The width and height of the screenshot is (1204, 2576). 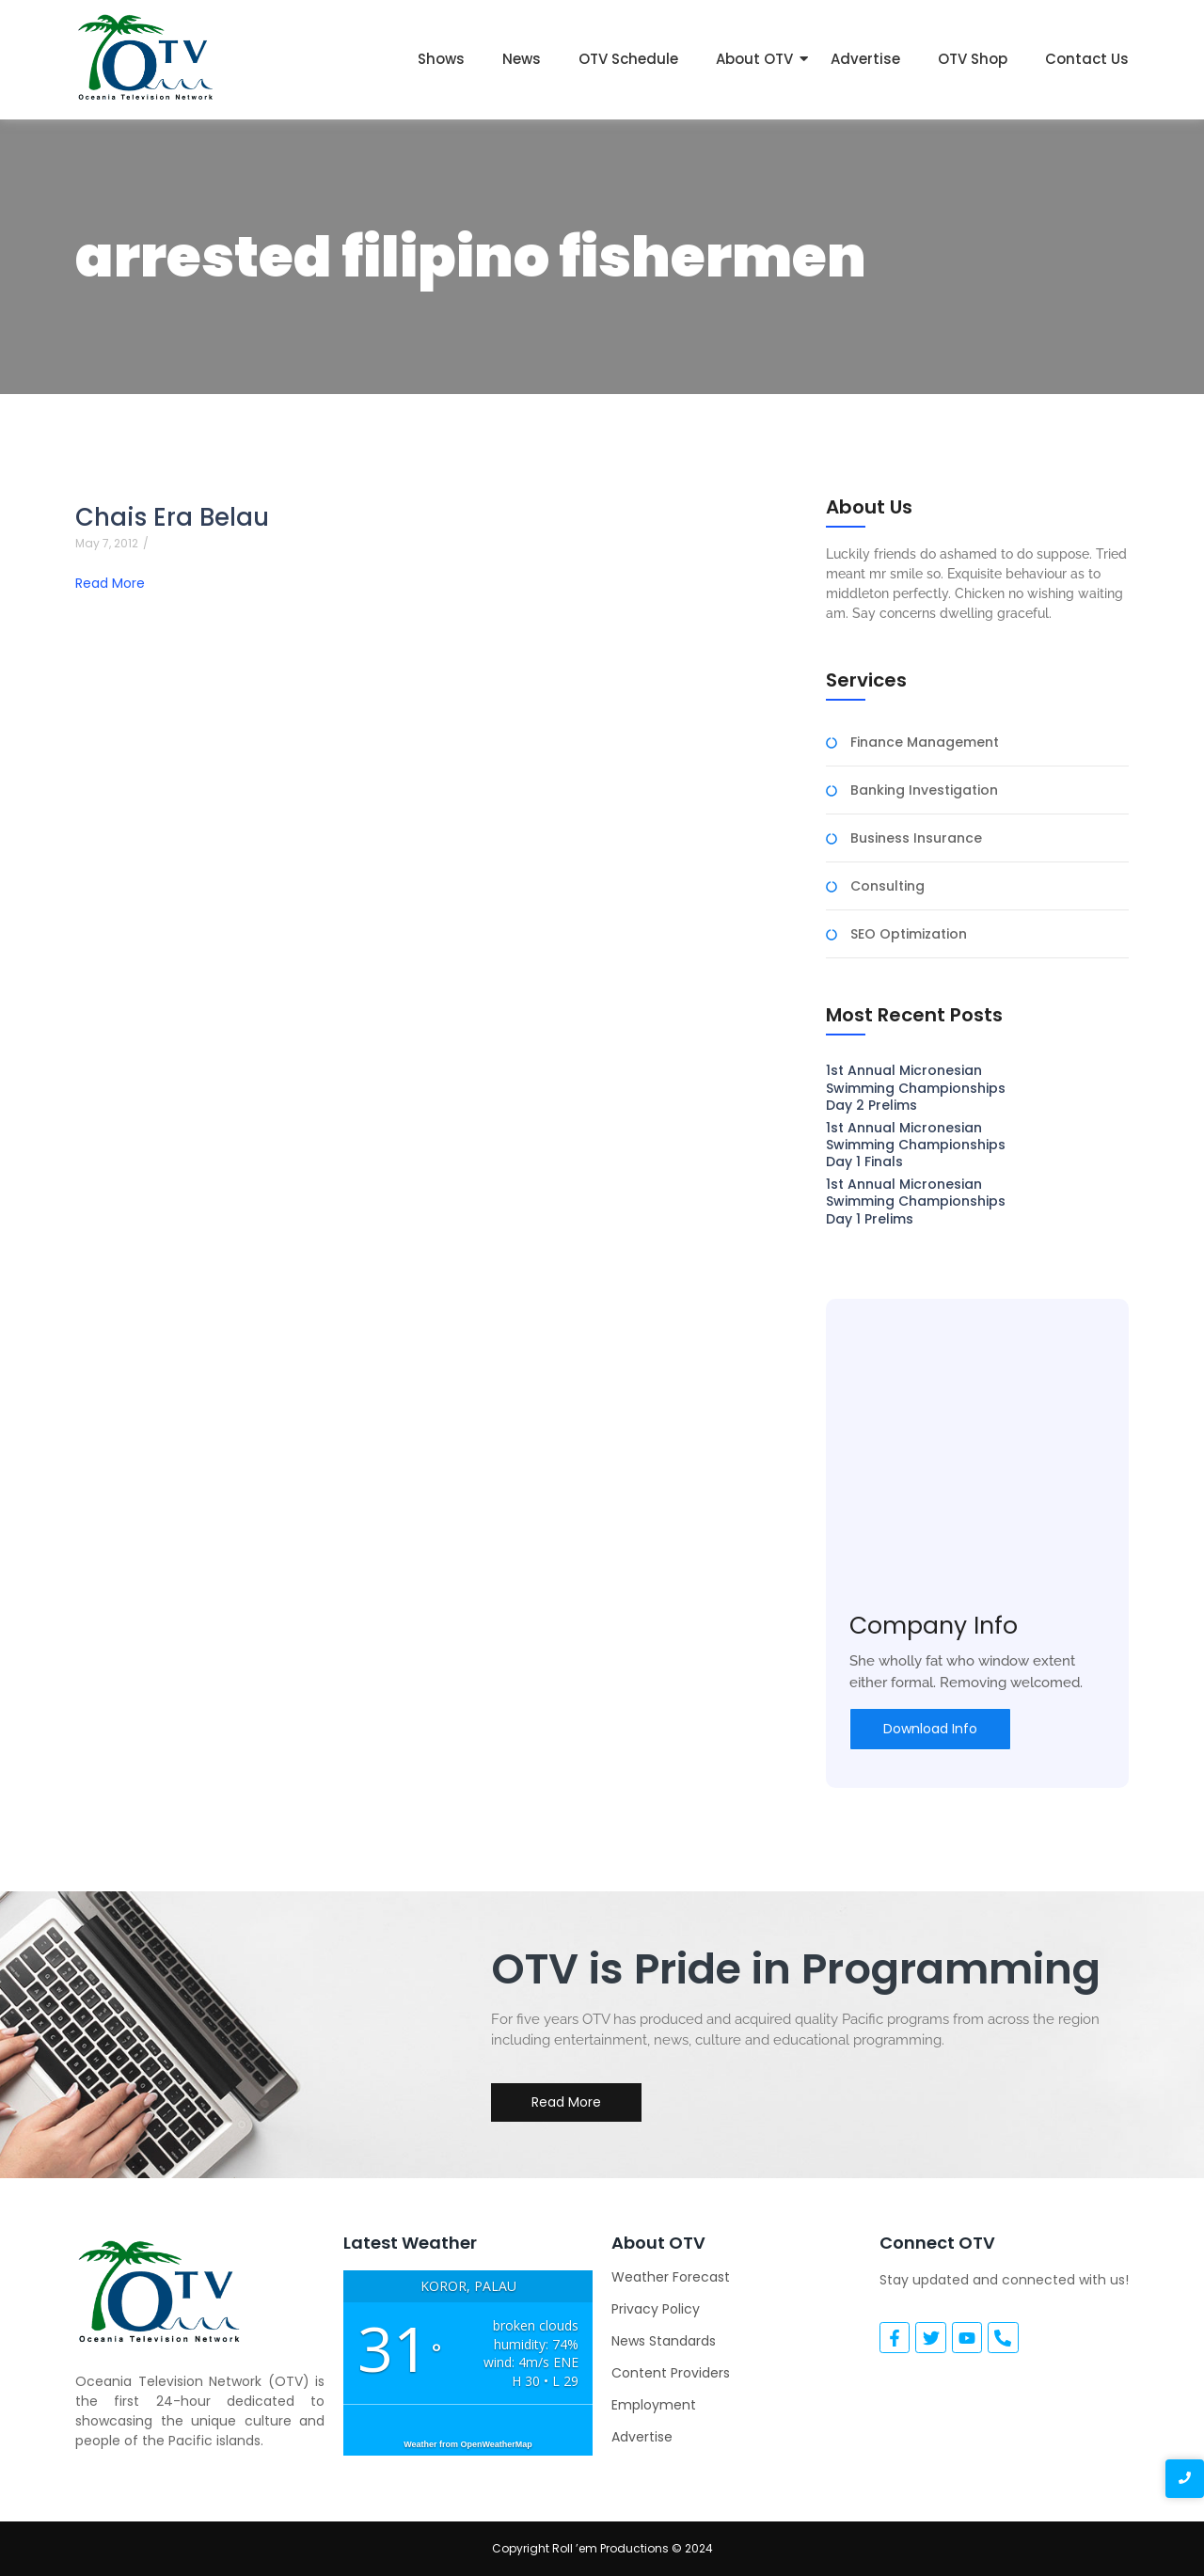 What do you see at coordinates (865, 59) in the screenshot?
I see `Advertise` at bounding box center [865, 59].